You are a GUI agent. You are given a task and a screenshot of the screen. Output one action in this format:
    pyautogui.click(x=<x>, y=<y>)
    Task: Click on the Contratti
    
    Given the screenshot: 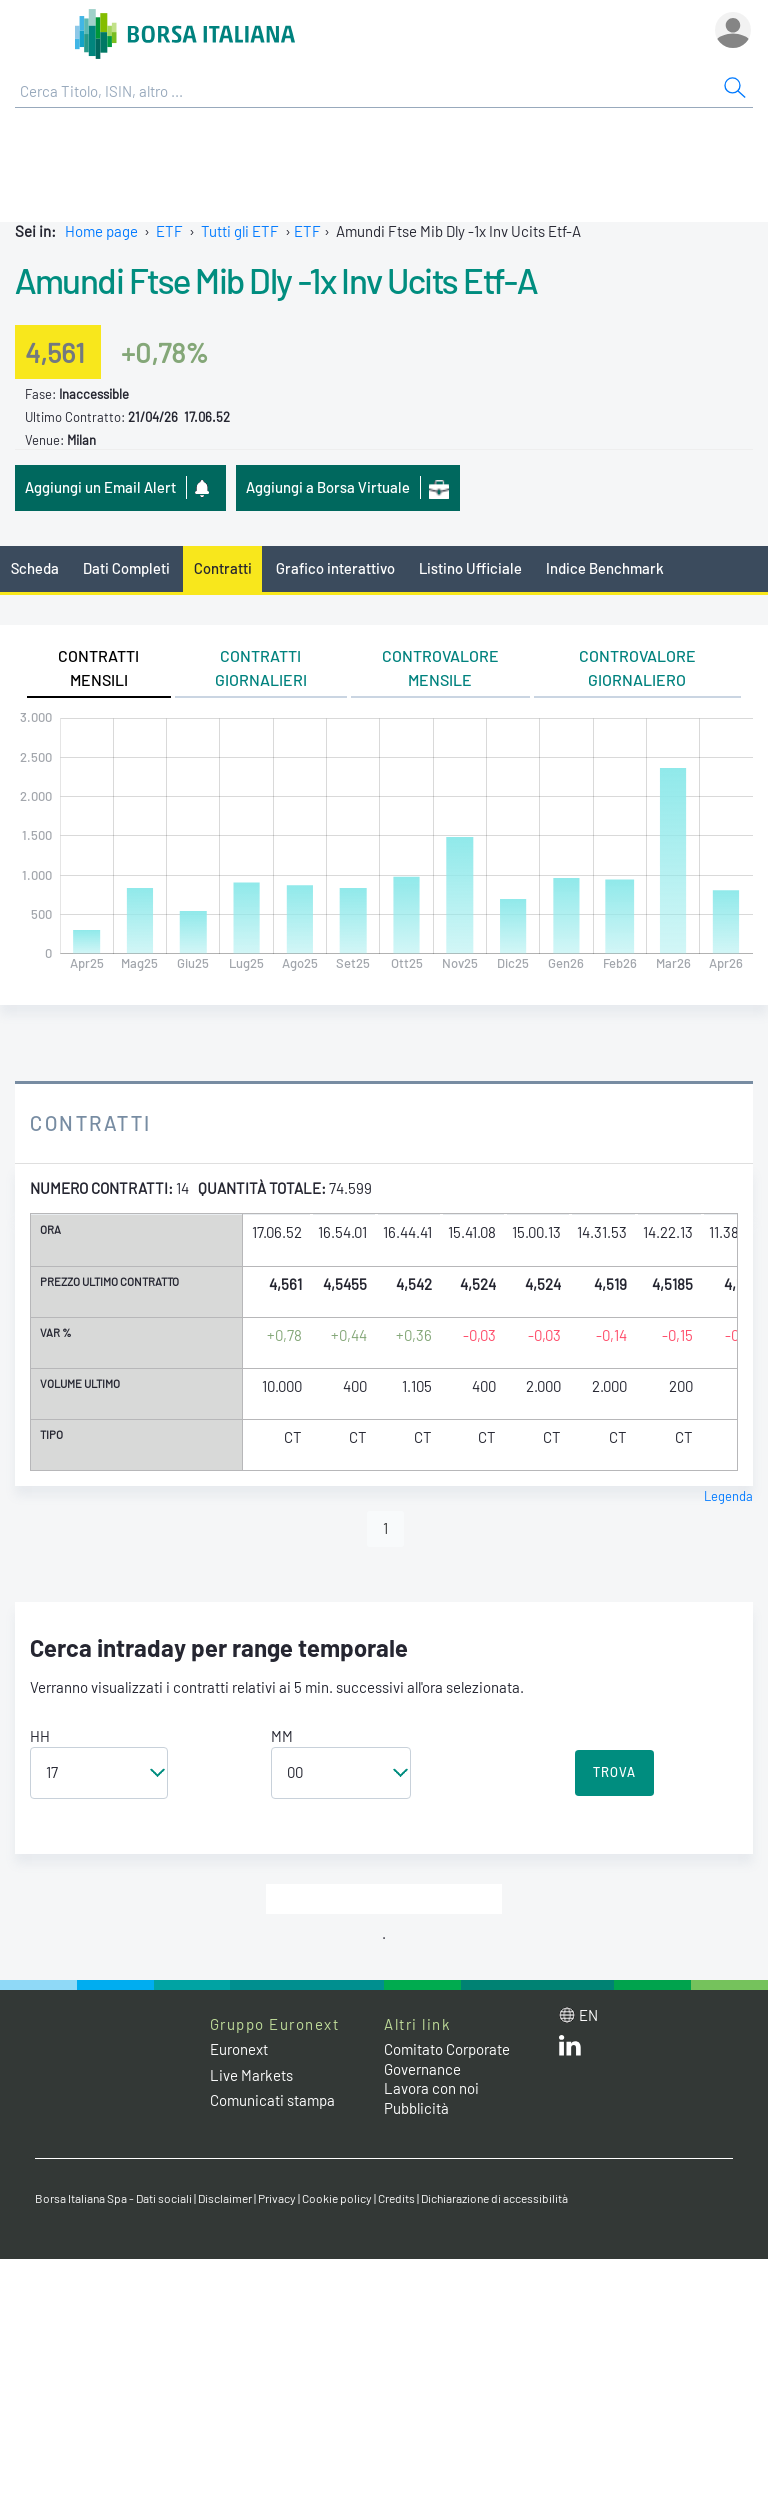 What is the action you would take?
    pyautogui.click(x=223, y=568)
    